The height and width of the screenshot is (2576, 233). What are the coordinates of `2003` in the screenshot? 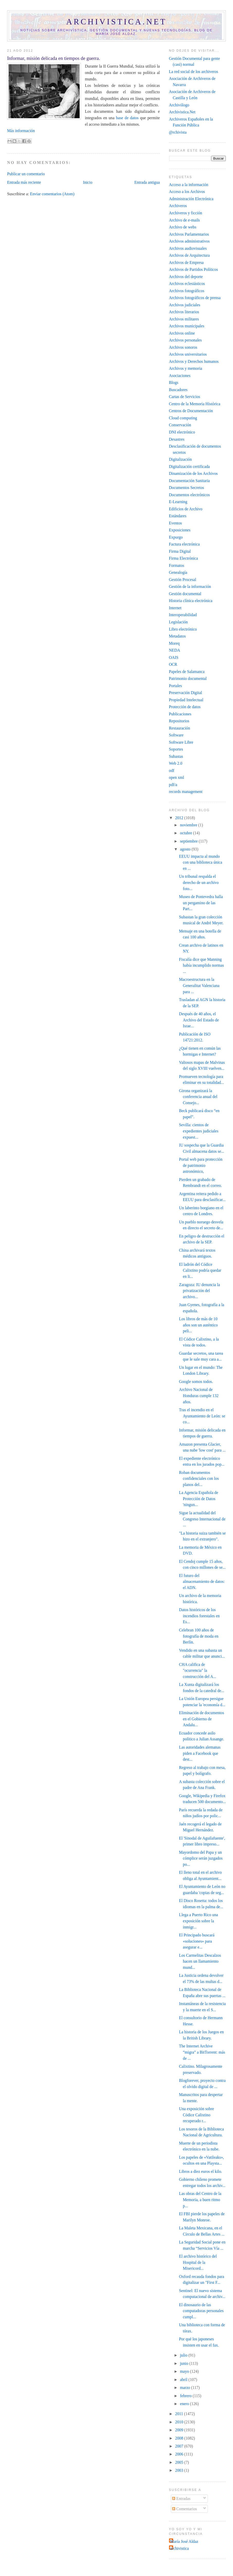 It's located at (179, 2470).